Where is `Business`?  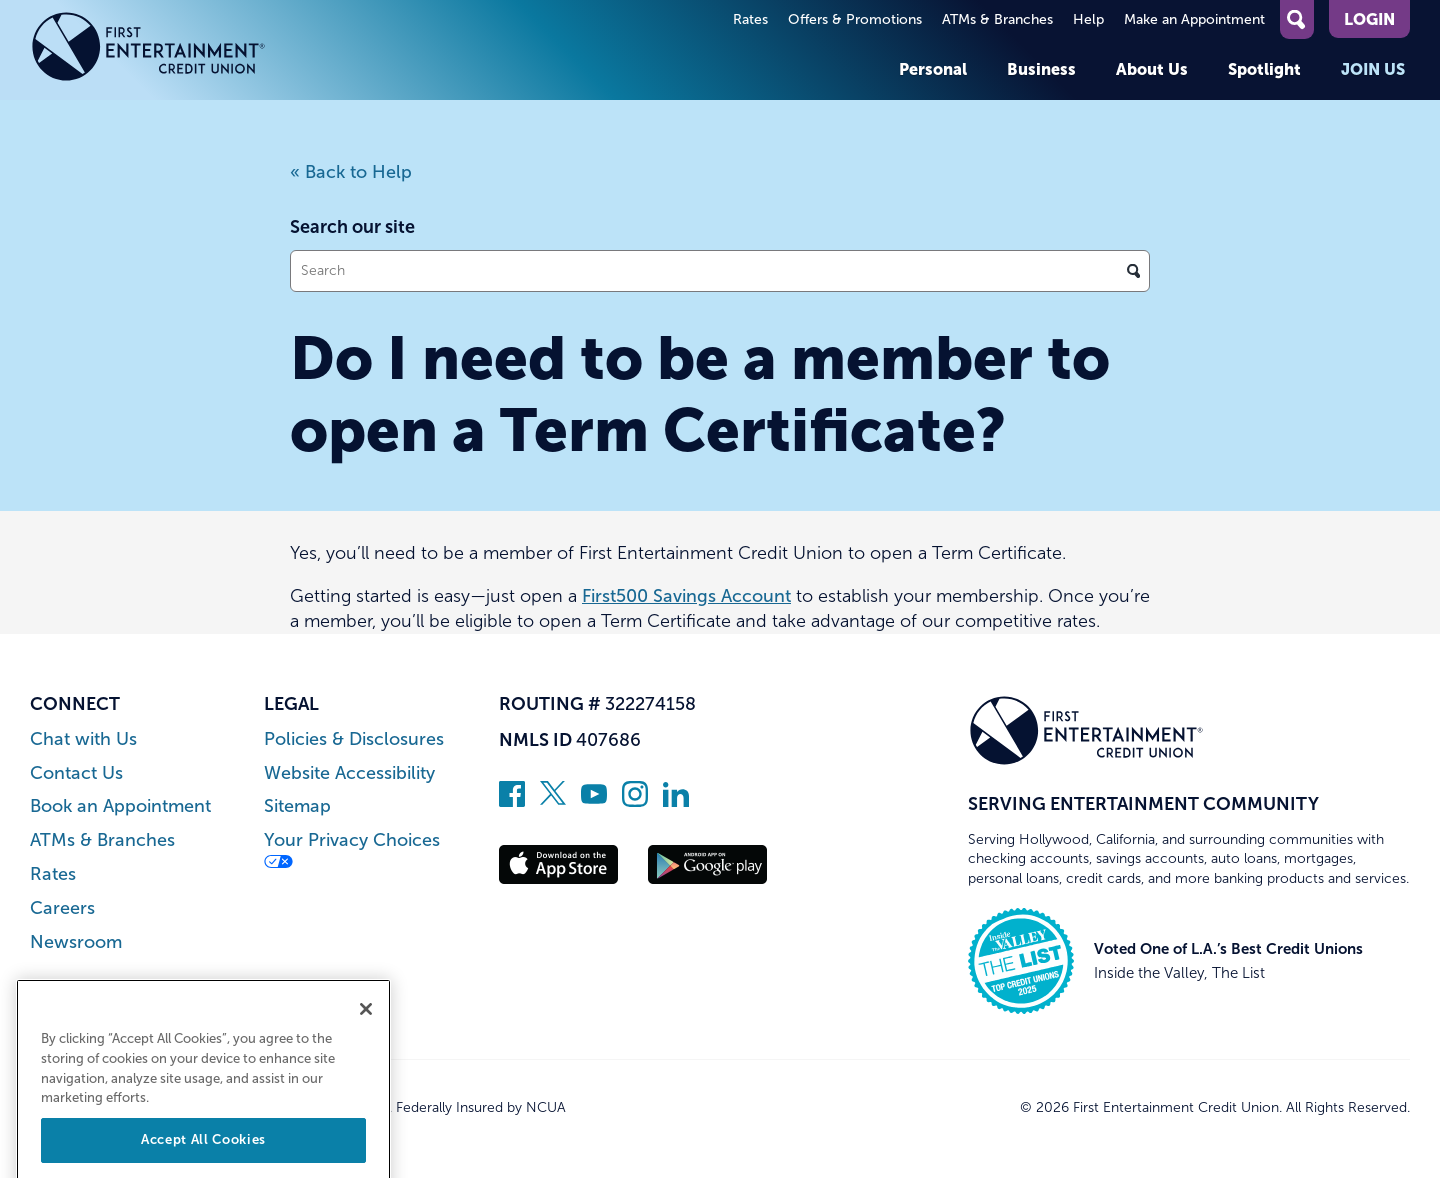
Business is located at coordinates (1041, 69).